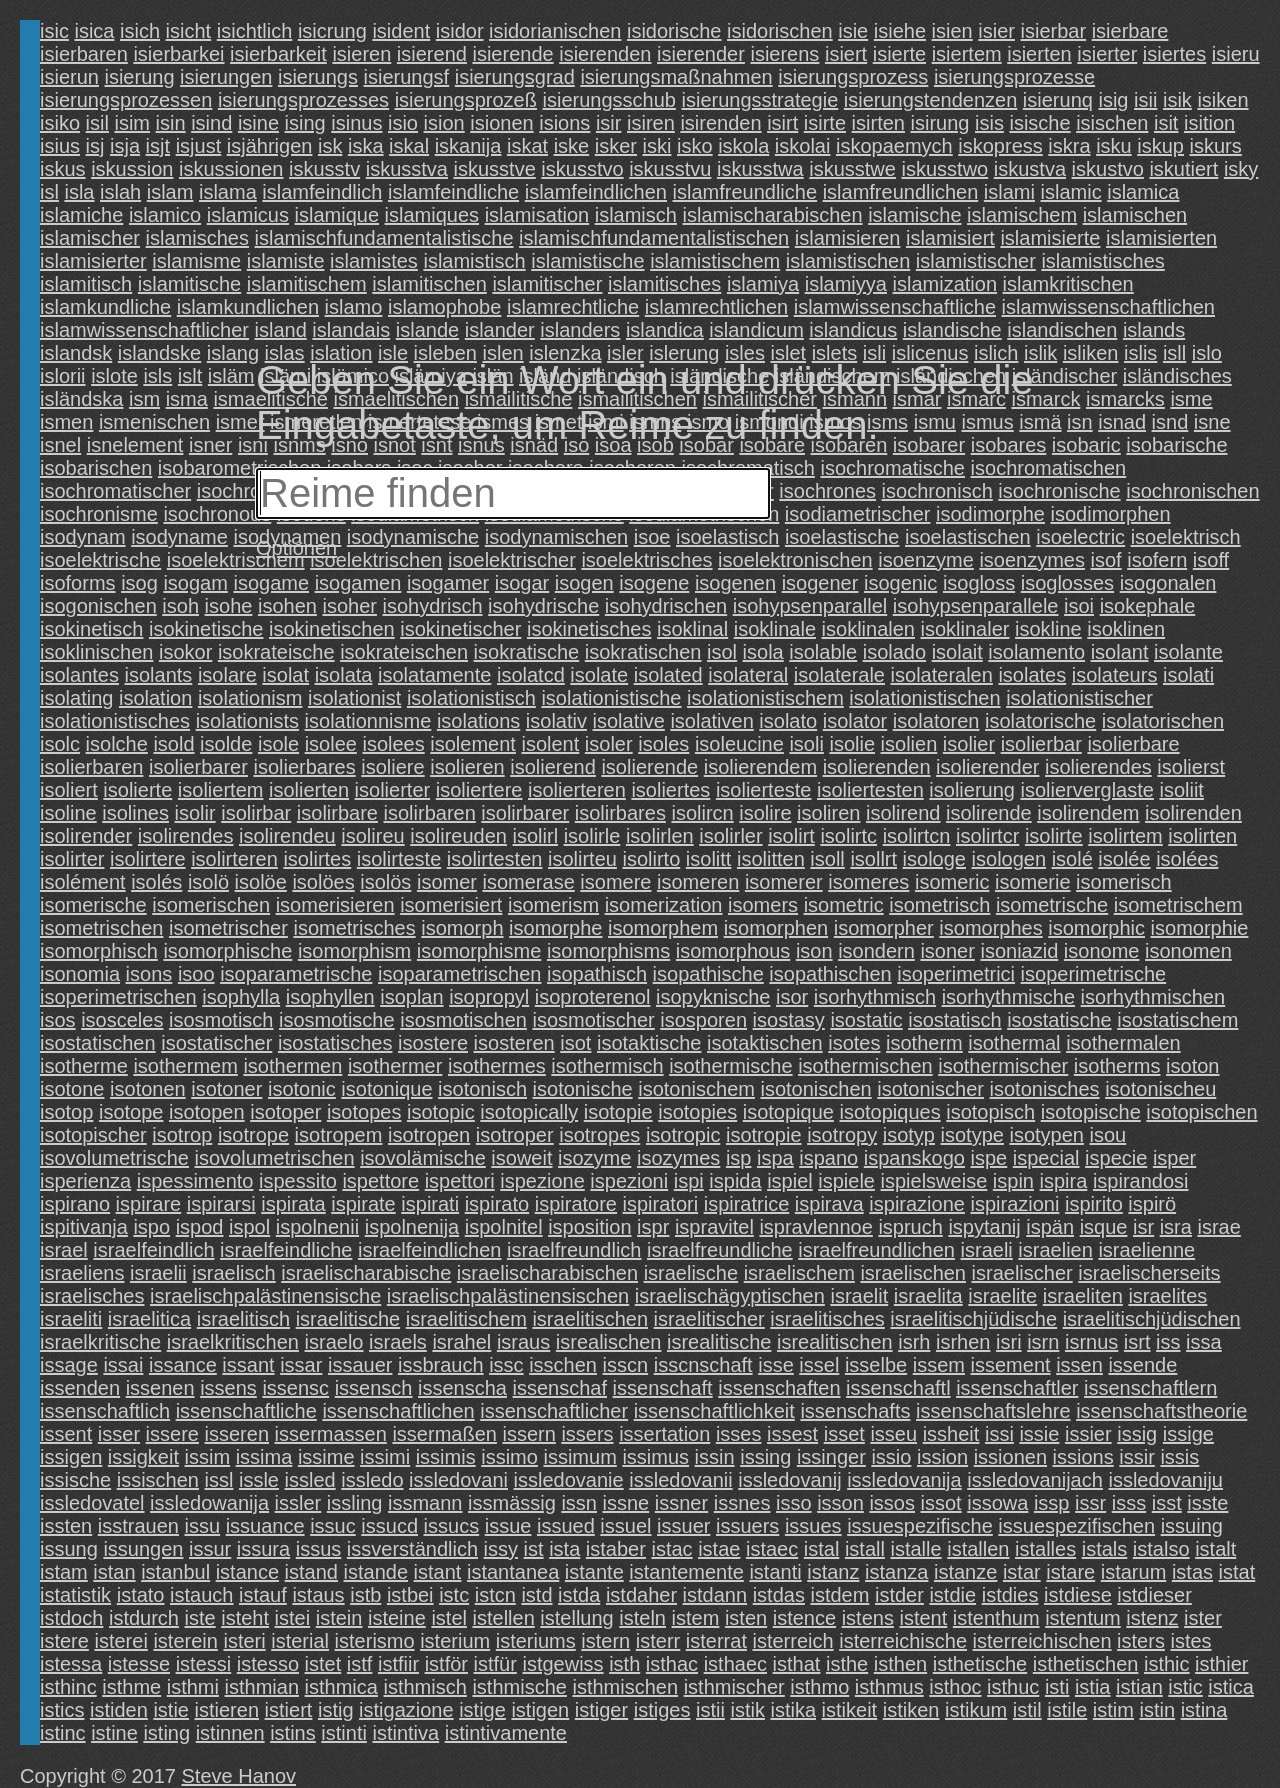 The image size is (1280, 1788). I want to click on isierungsprozesse, so click(1014, 77).